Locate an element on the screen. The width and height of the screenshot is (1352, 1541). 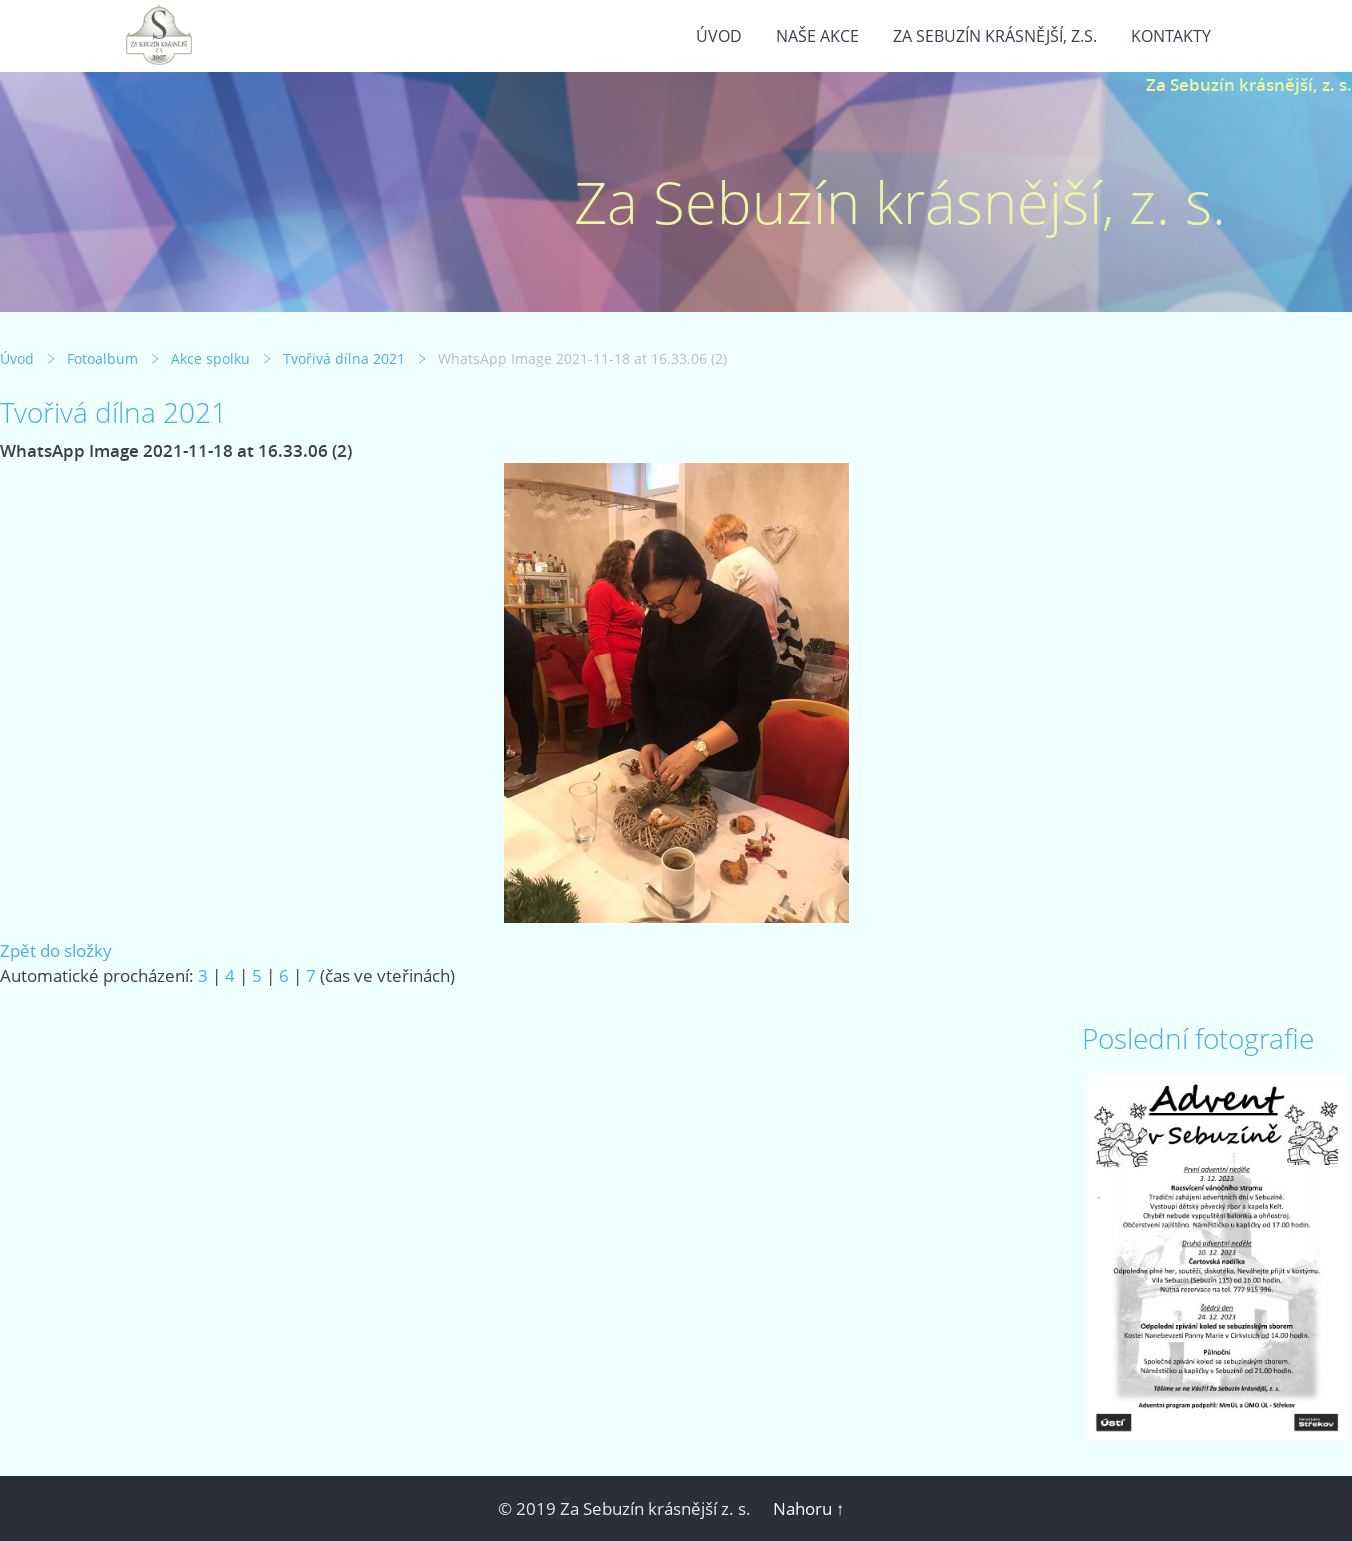
Nahoru ↑ is located at coordinates (809, 1508).